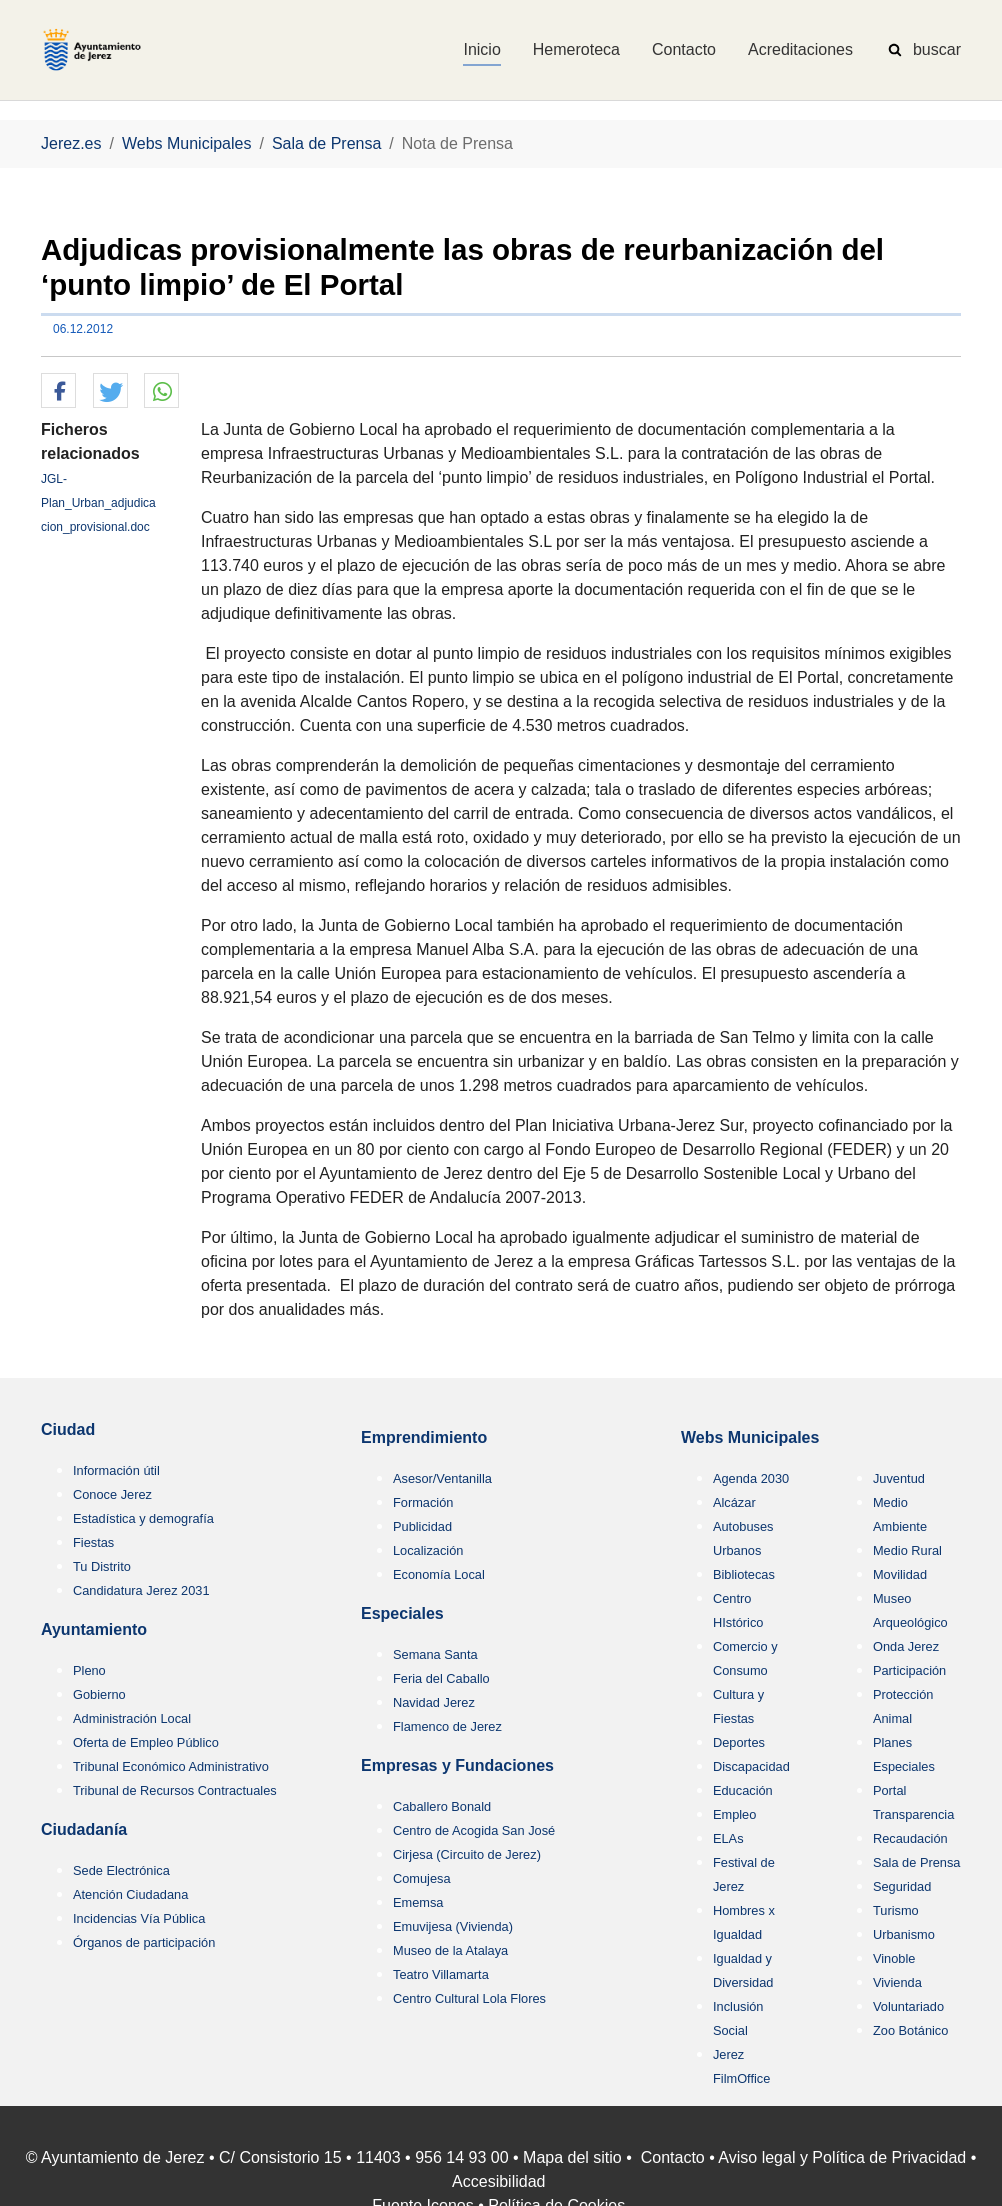  I want to click on Administración Local, so click(132, 1718).